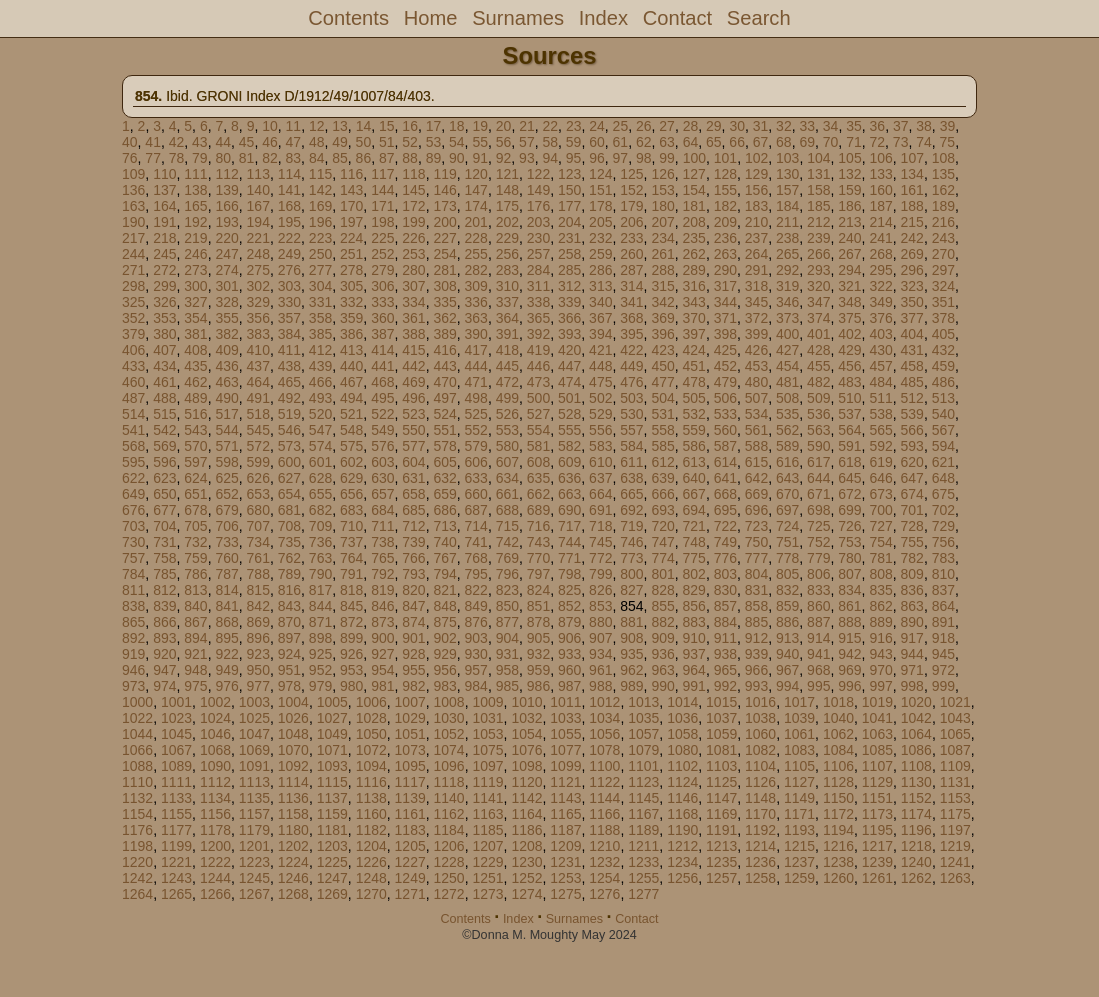  Describe the element at coordinates (943, 286) in the screenshot. I see `324` at that location.